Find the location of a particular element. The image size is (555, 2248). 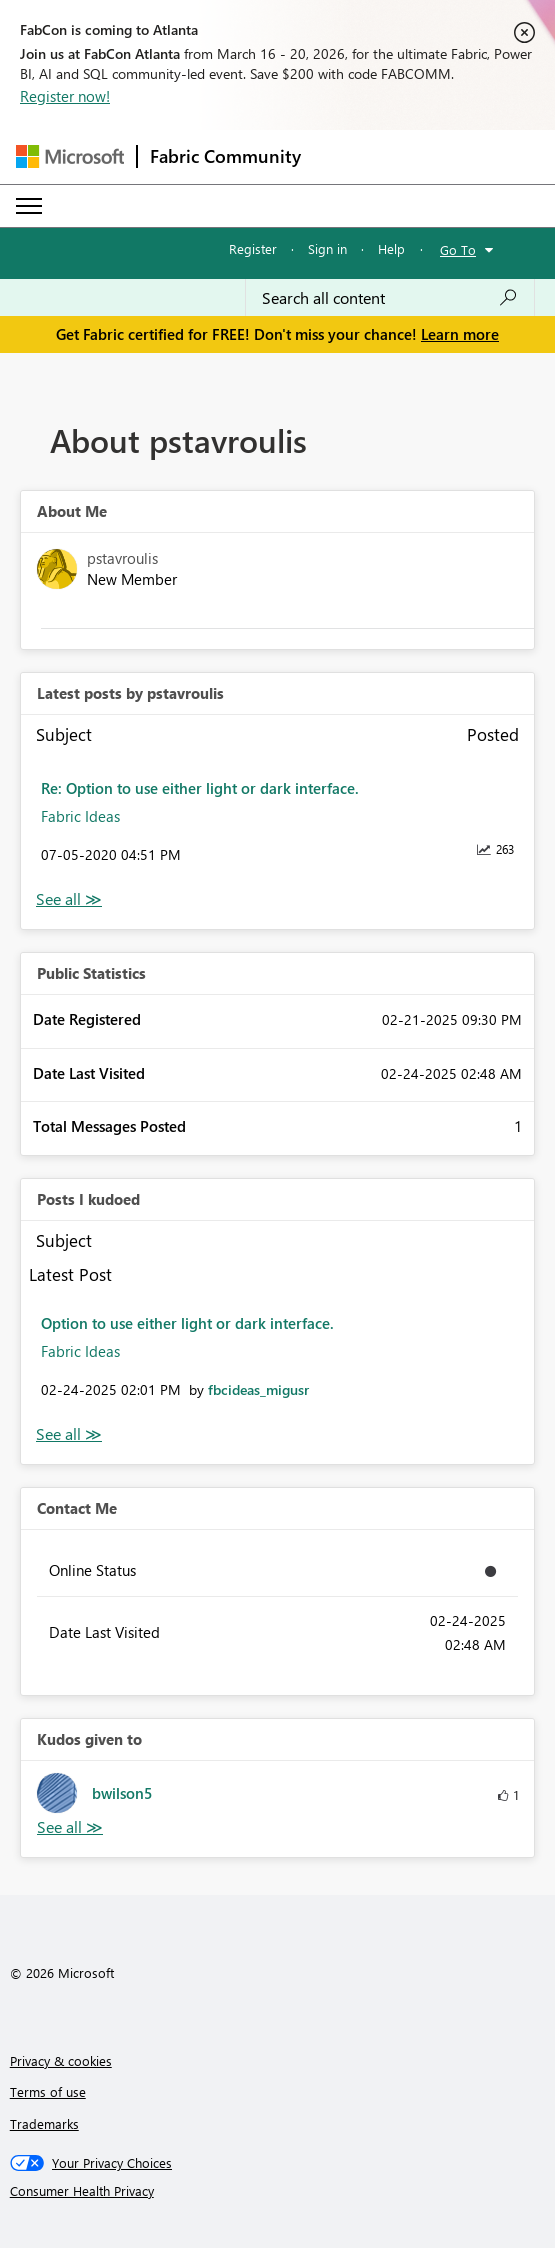

Help is located at coordinates (391, 248).